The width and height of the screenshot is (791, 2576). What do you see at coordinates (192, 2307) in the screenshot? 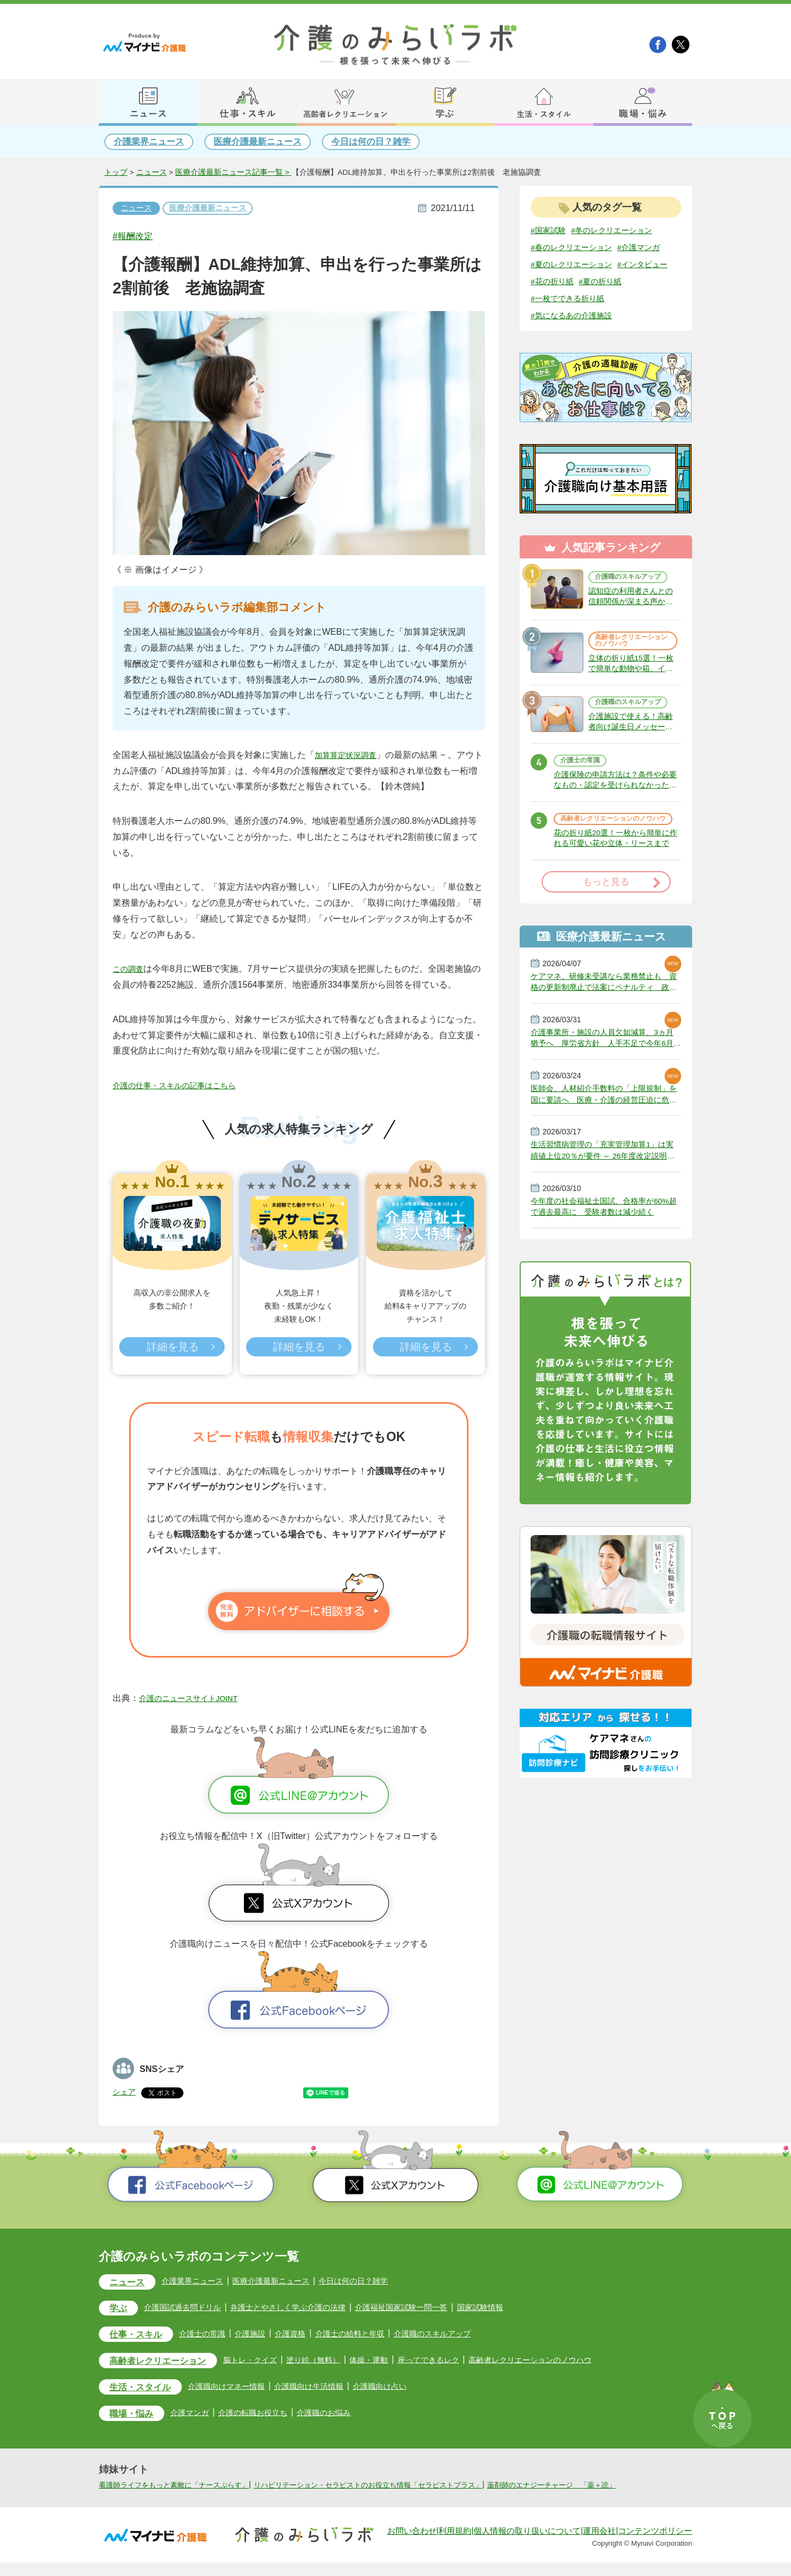
I see `介護国試過去問ドリル` at bounding box center [192, 2307].